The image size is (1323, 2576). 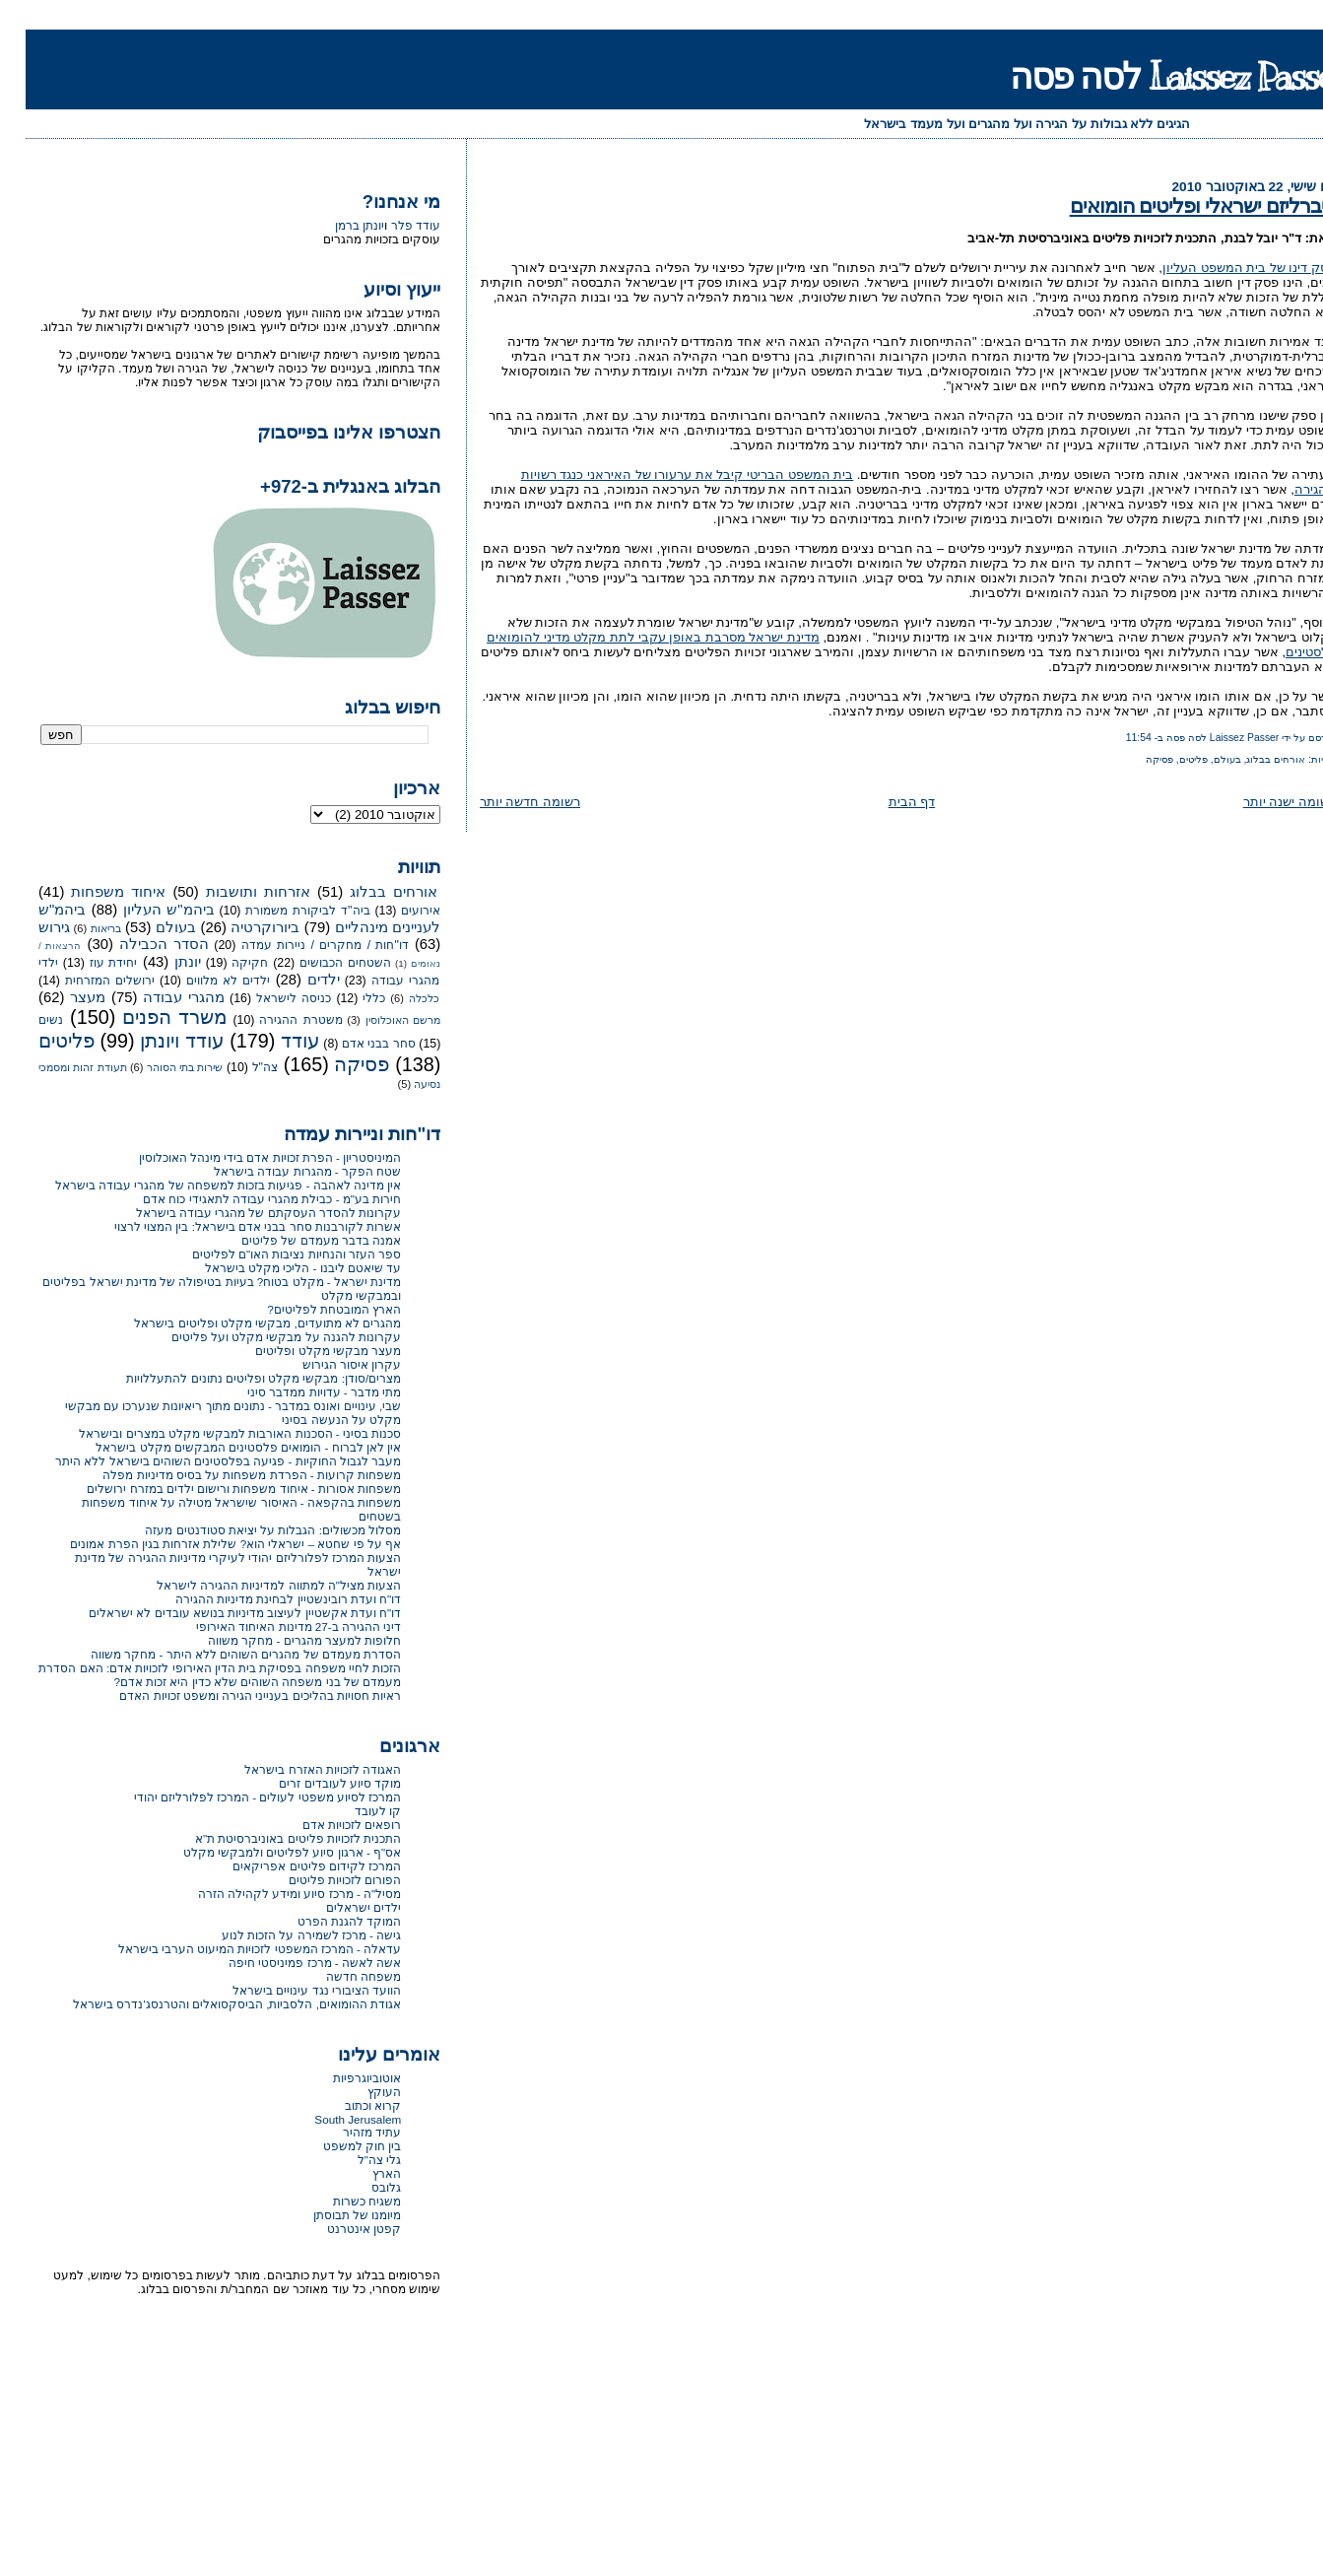 I want to click on השטחים הכבושים, so click(x=319, y=963).